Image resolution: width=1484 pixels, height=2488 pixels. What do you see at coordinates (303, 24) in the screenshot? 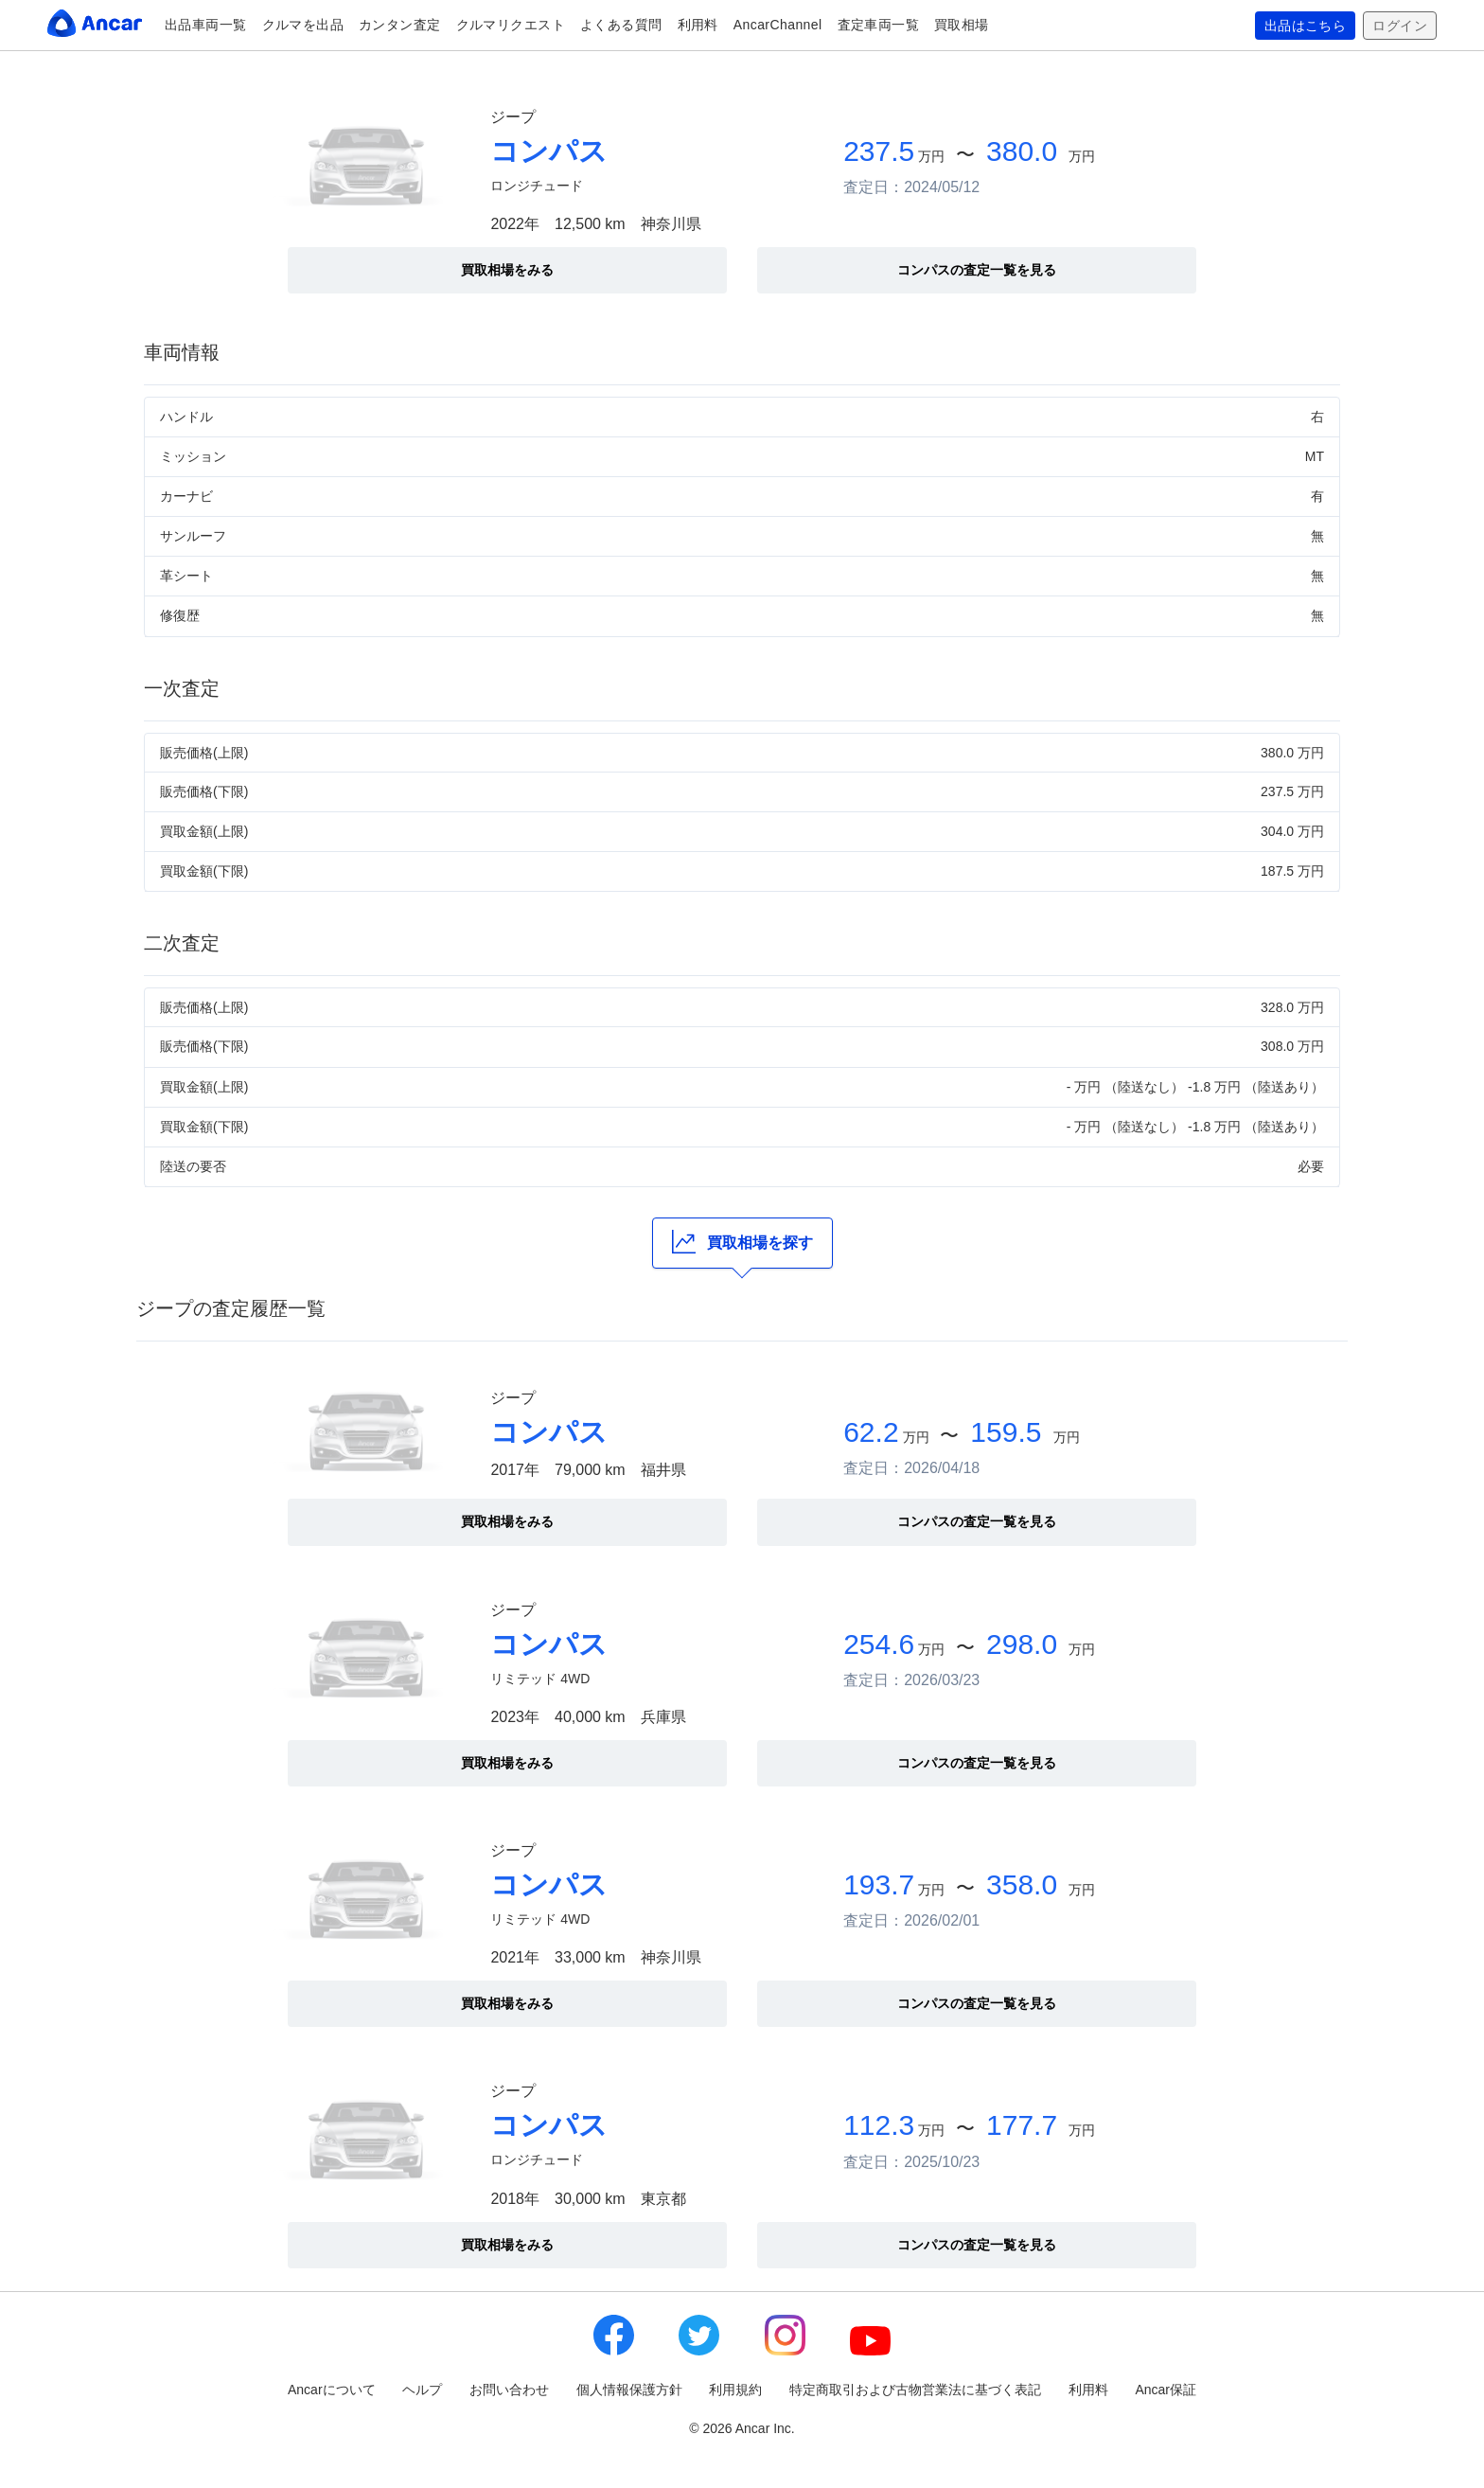
I see `クルマを出品` at bounding box center [303, 24].